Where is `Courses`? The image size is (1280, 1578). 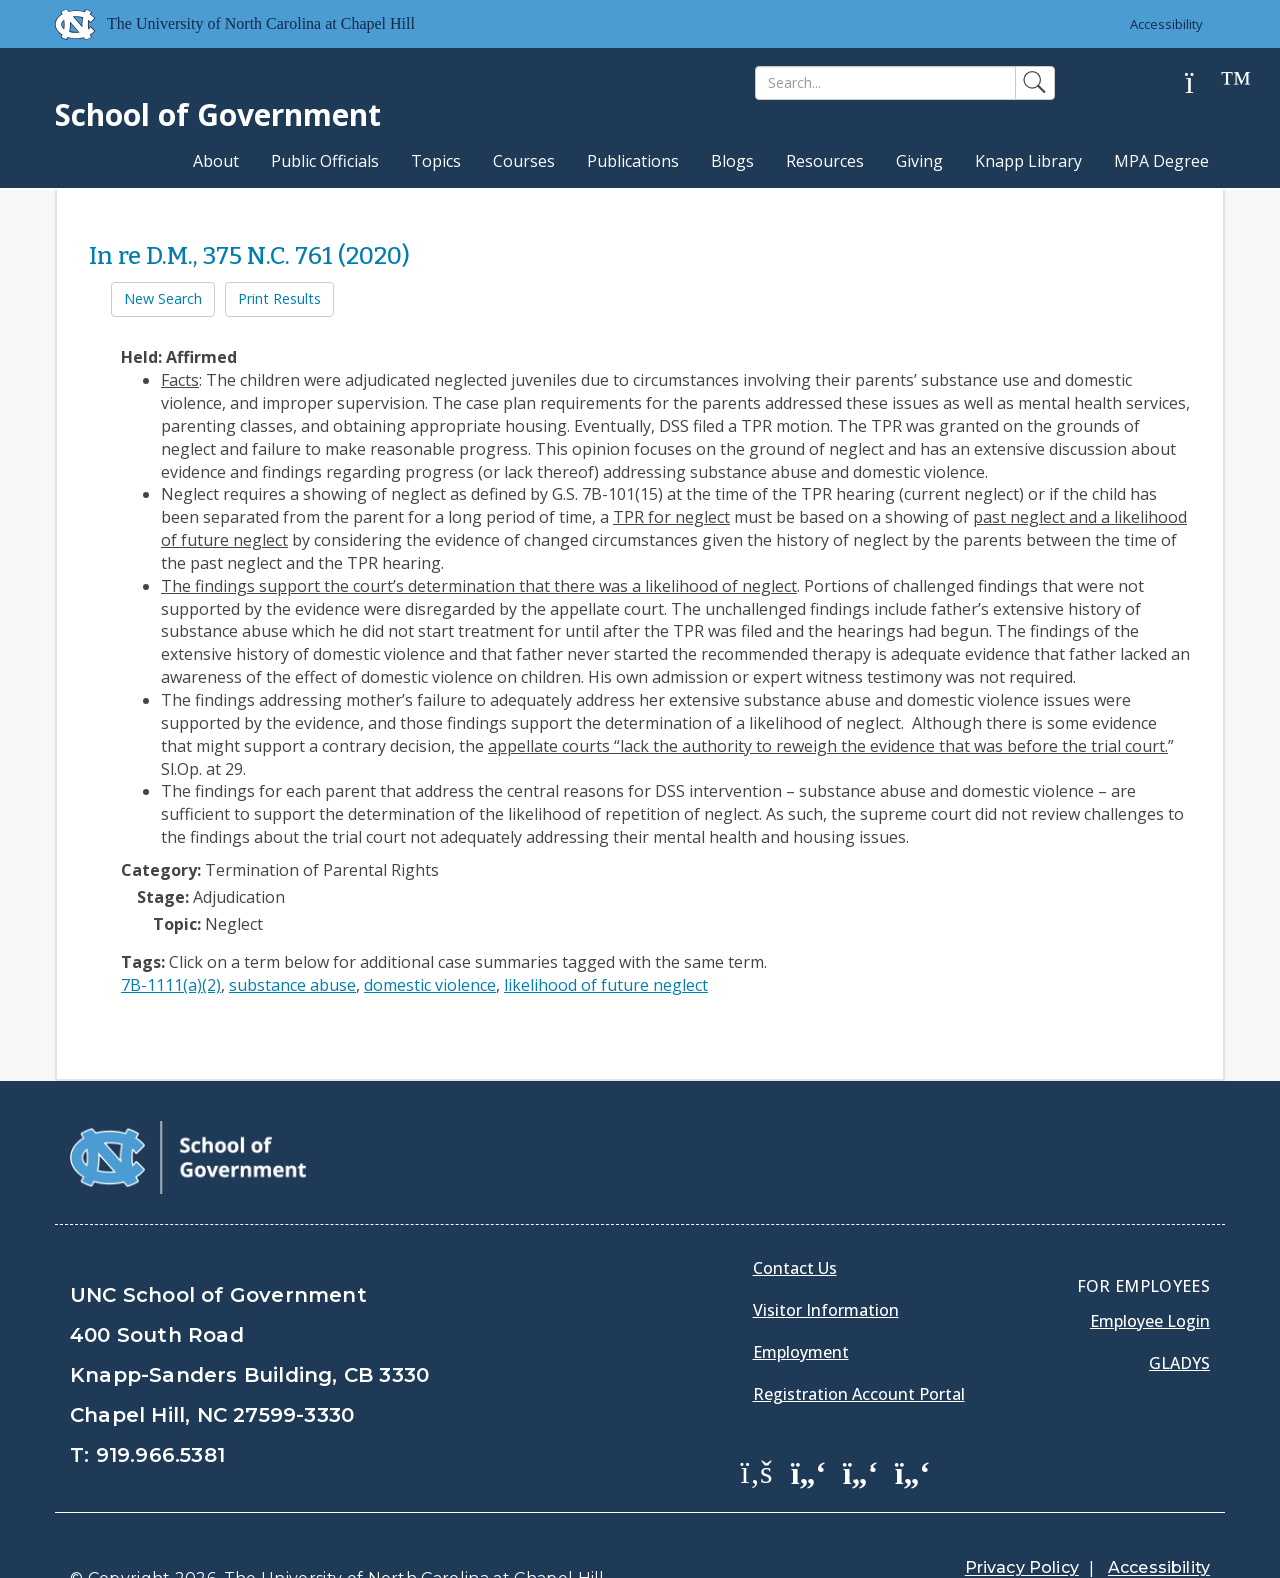
Courses is located at coordinates (524, 161).